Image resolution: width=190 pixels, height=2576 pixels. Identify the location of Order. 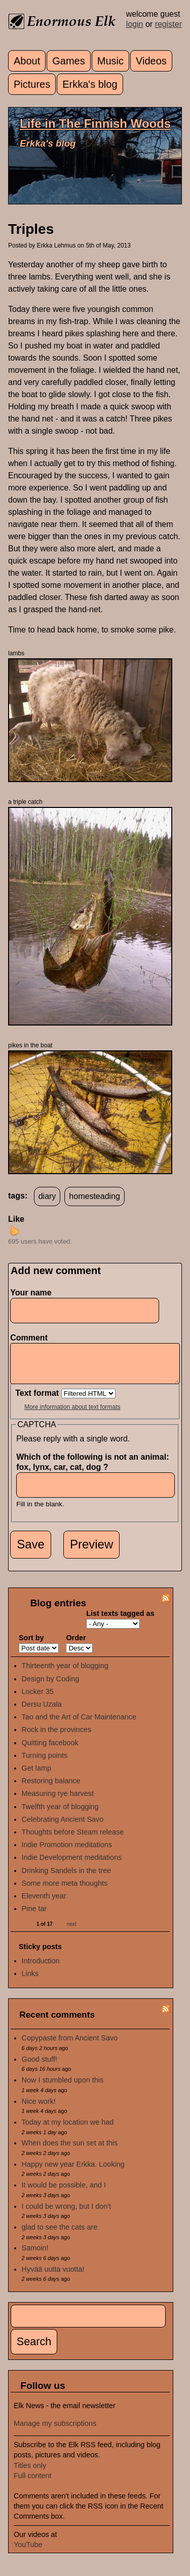
(76, 1645).